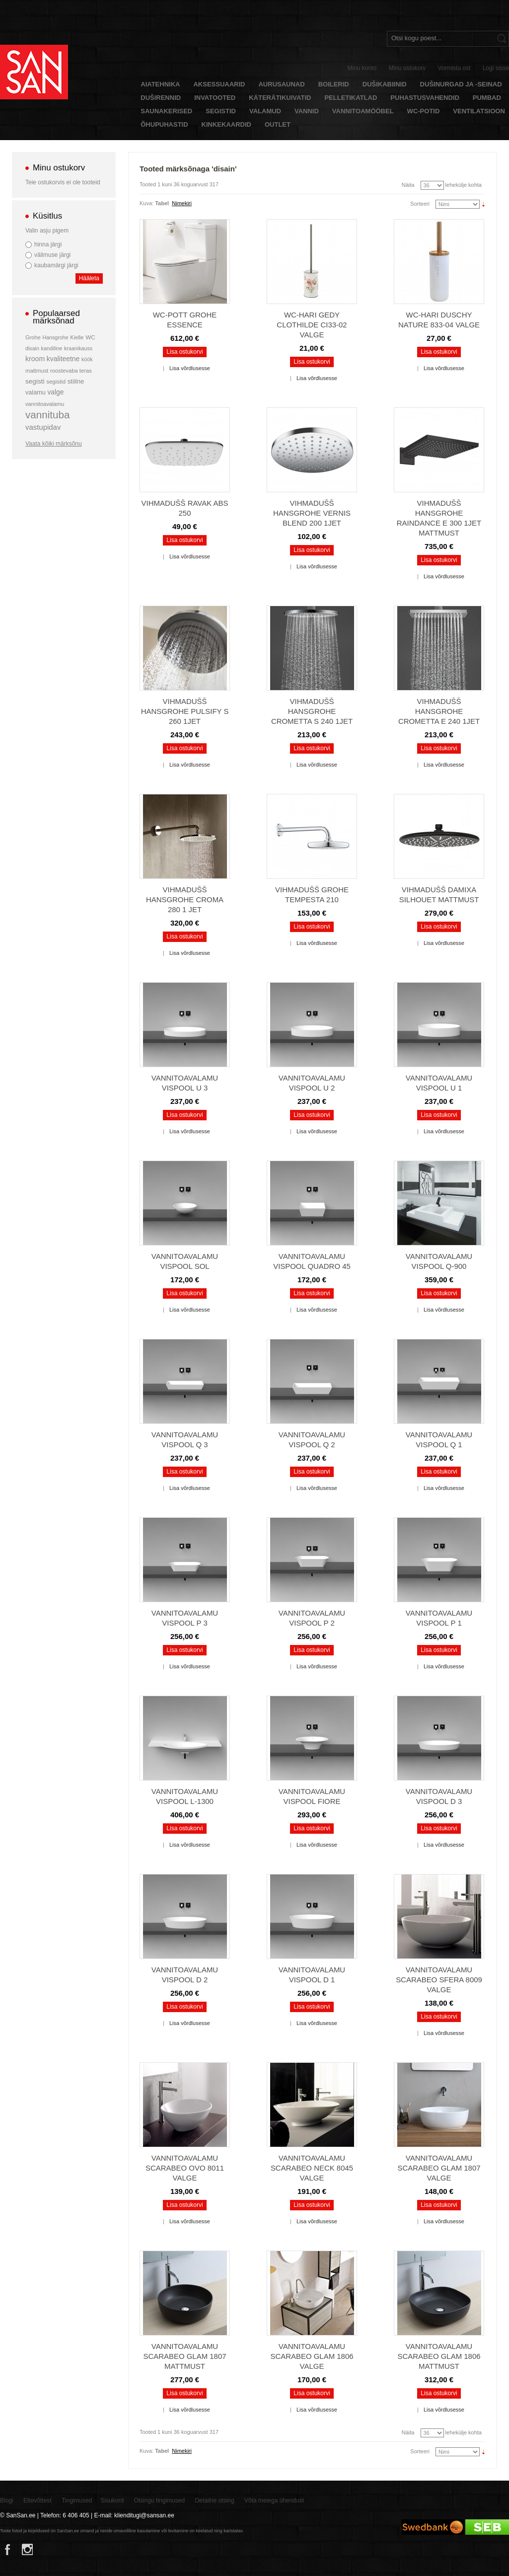 The width and height of the screenshot is (509, 2576). I want to click on Minu konto, so click(362, 68).